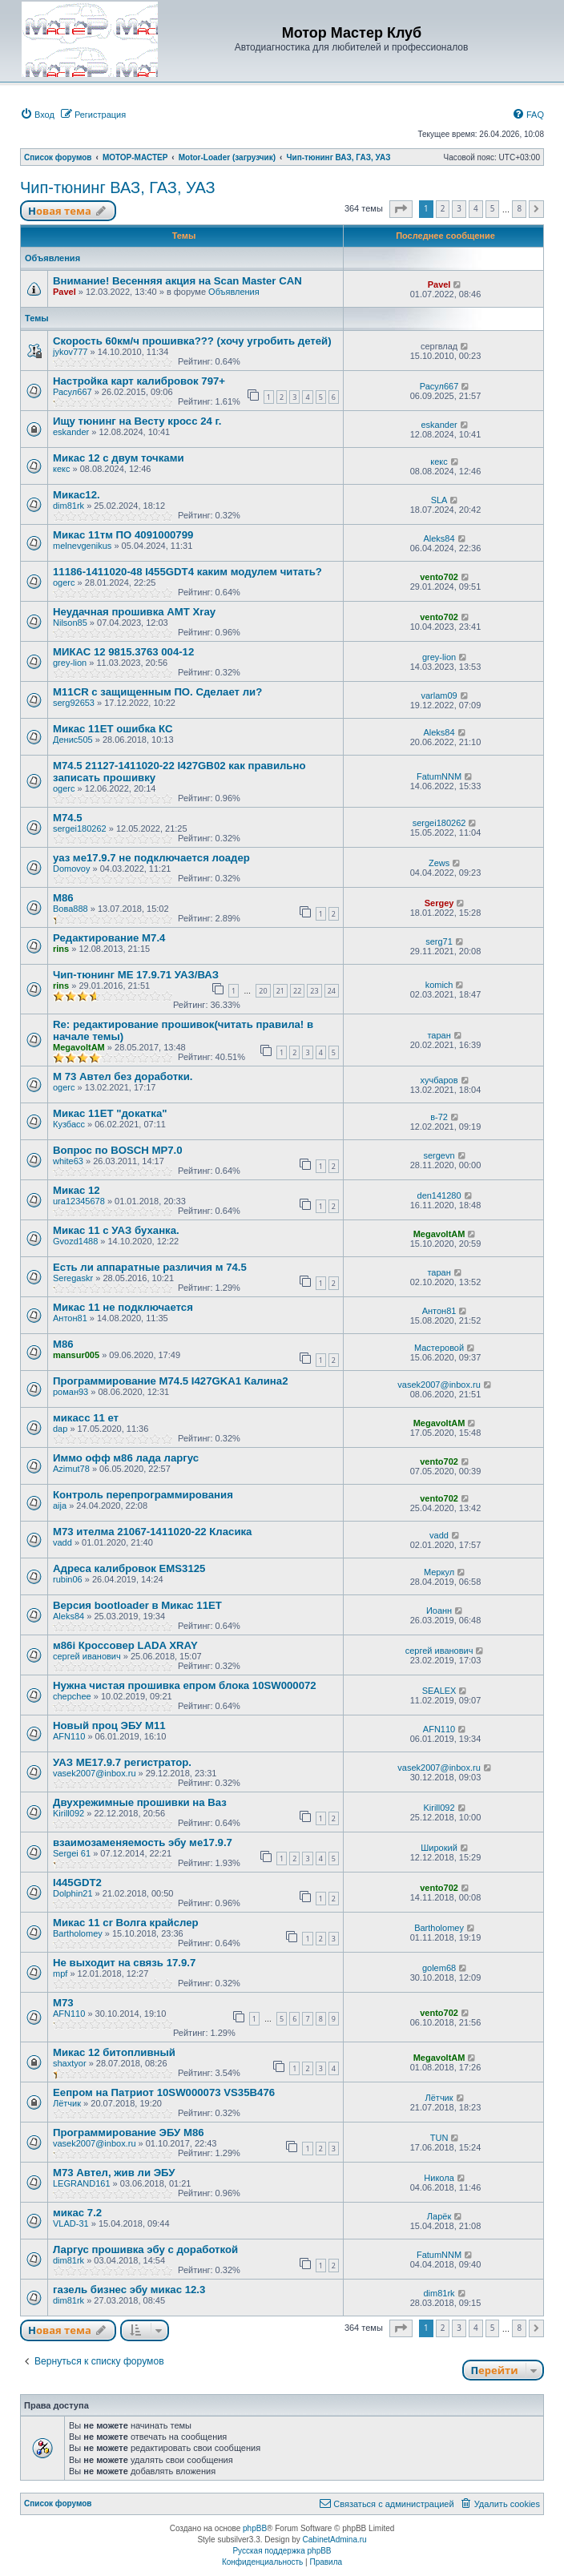  Describe the element at coordinates (78, 1933) in the screenshot. I see `Bartholomey` at that location.